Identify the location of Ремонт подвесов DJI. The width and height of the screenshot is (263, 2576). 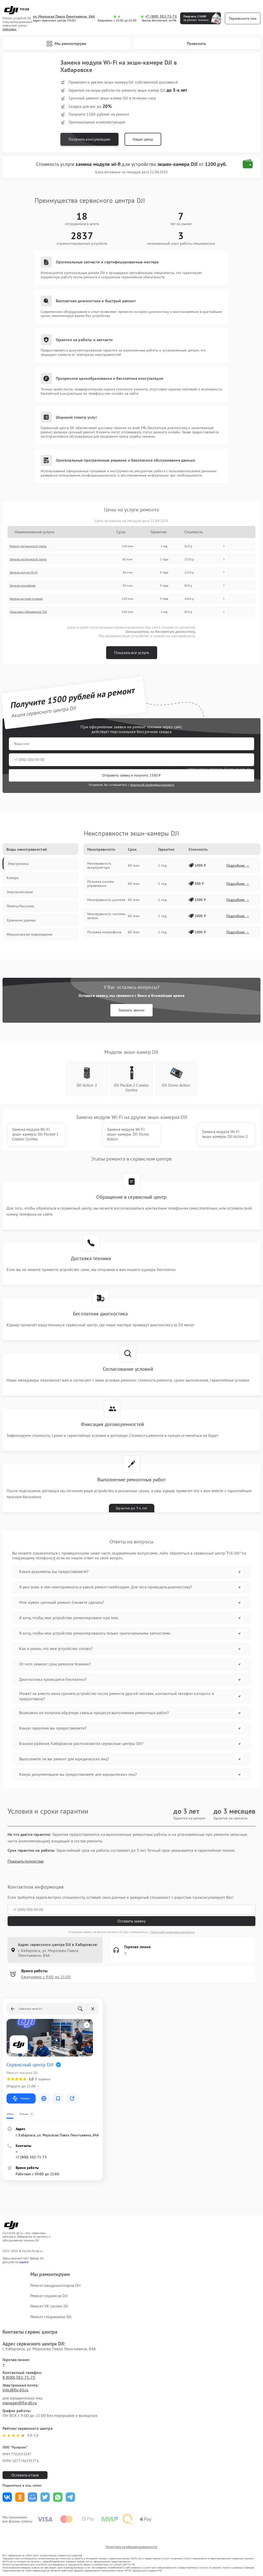
(49, 2295).